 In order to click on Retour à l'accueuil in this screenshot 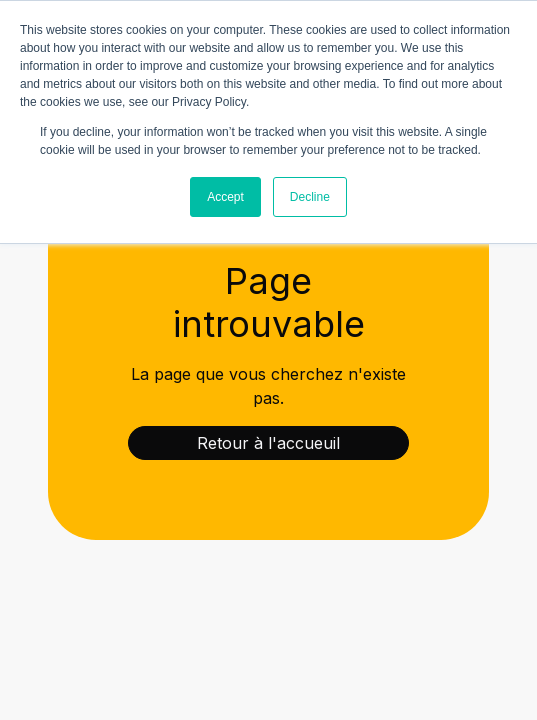, I will do `click(268, 443)`.